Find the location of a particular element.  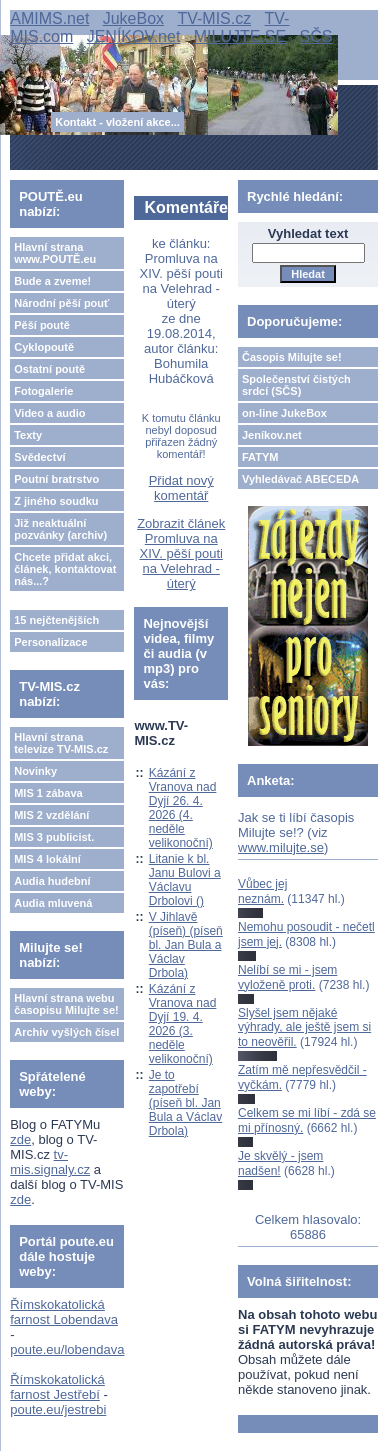

Kontakt - vložení akce... is located at coordinates (117, 122).